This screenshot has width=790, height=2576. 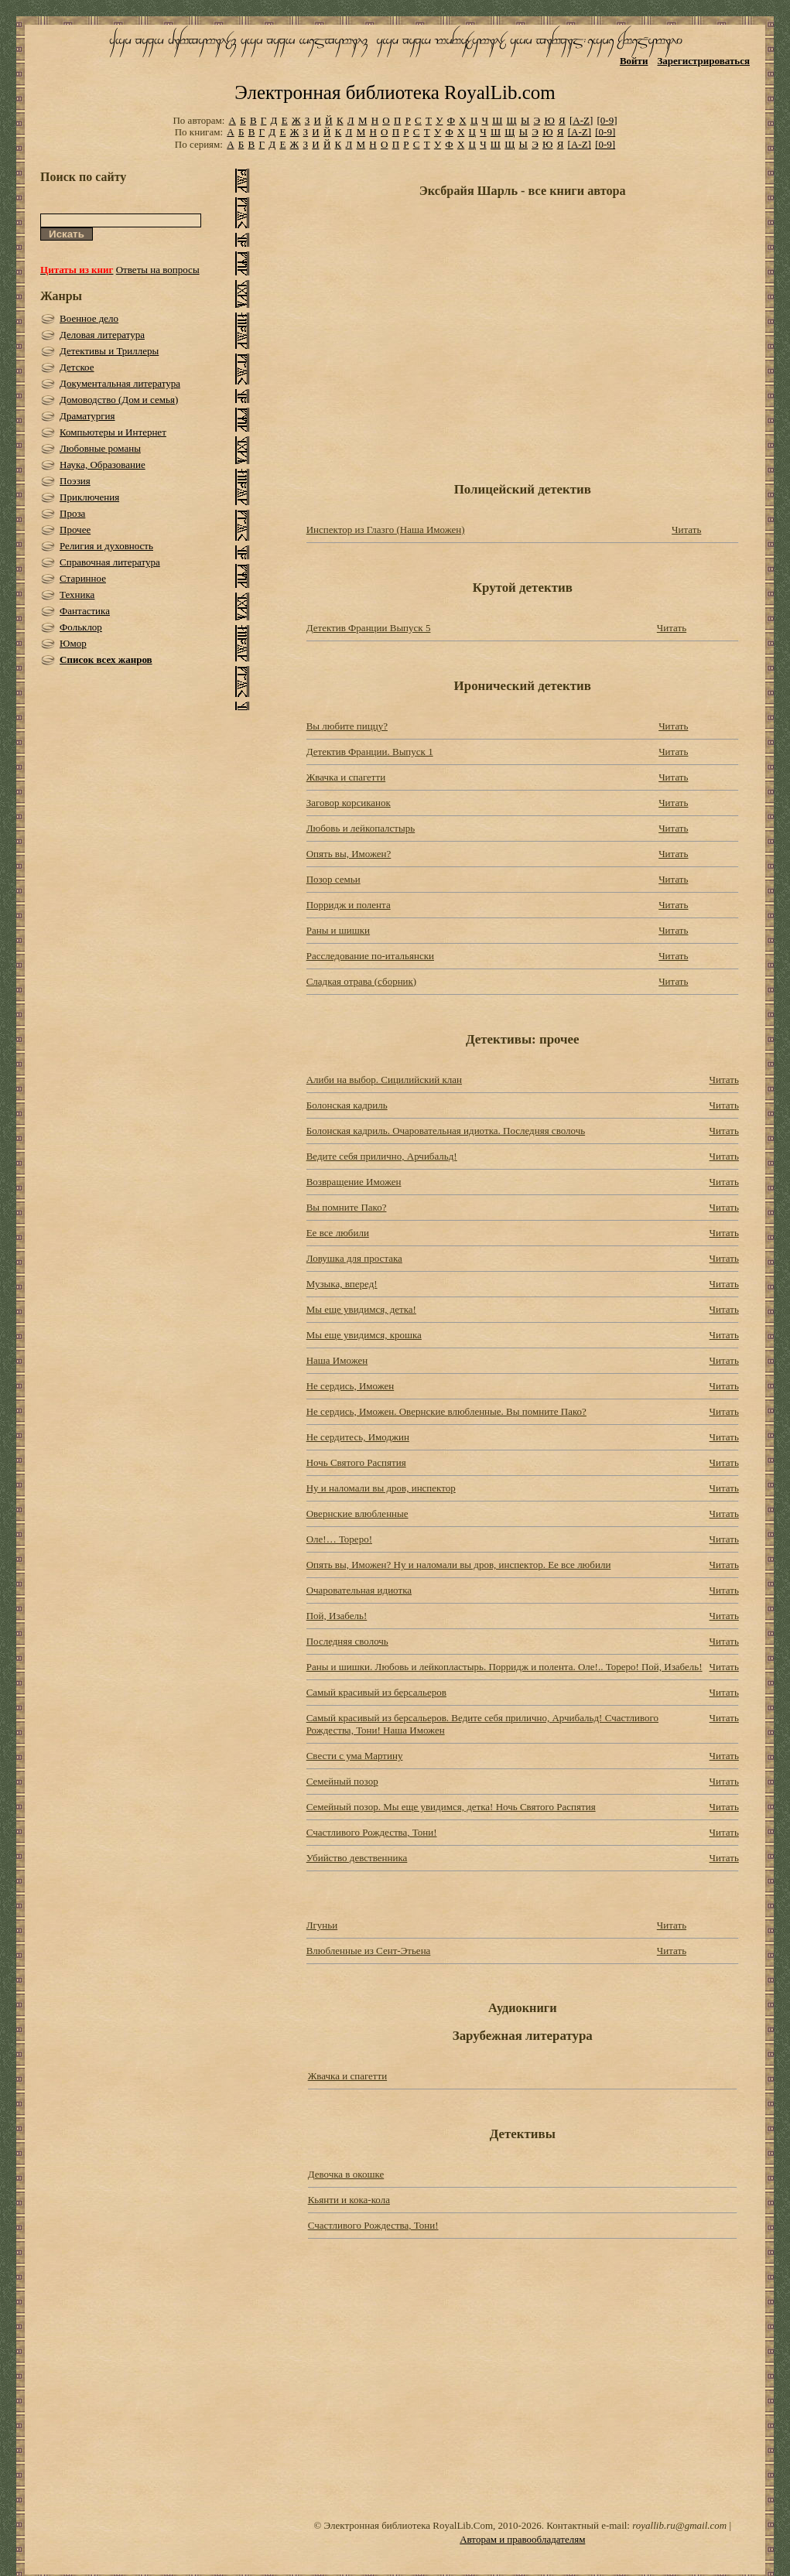 What do you see at coordinates (361, 1309) in the screenshot?
I see `Мы еще увидимся, детка!` at bounding box center [361, 1309].